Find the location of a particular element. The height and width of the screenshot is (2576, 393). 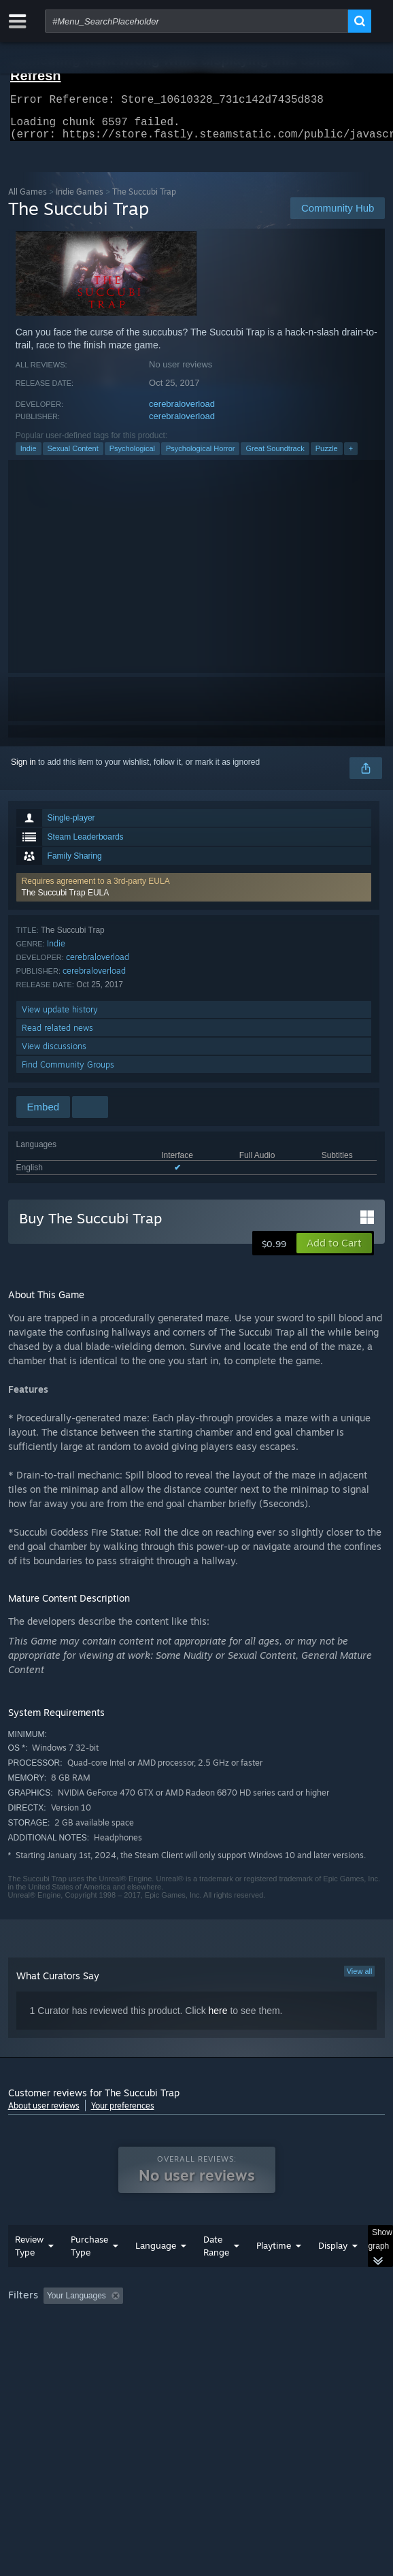

Sign in is located at coordinates (23, 770).